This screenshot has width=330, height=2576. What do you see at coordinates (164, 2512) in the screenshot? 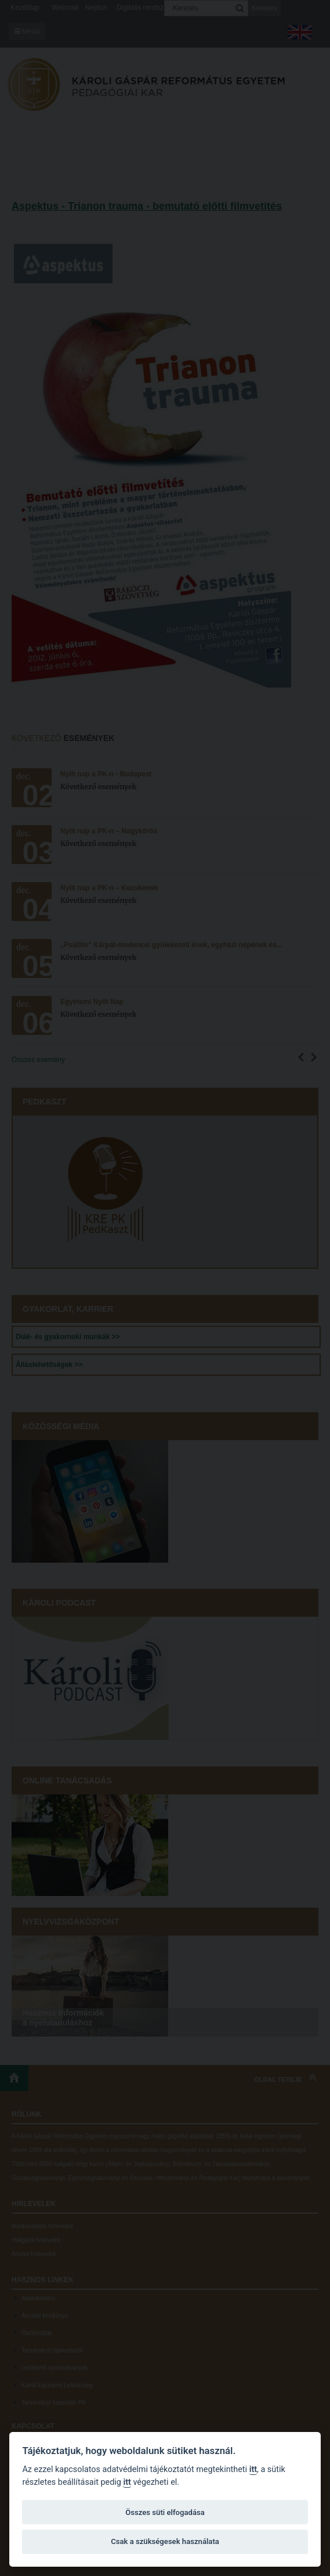
I see `Összes süti elfogadása` at bounding box center [164, 2512].